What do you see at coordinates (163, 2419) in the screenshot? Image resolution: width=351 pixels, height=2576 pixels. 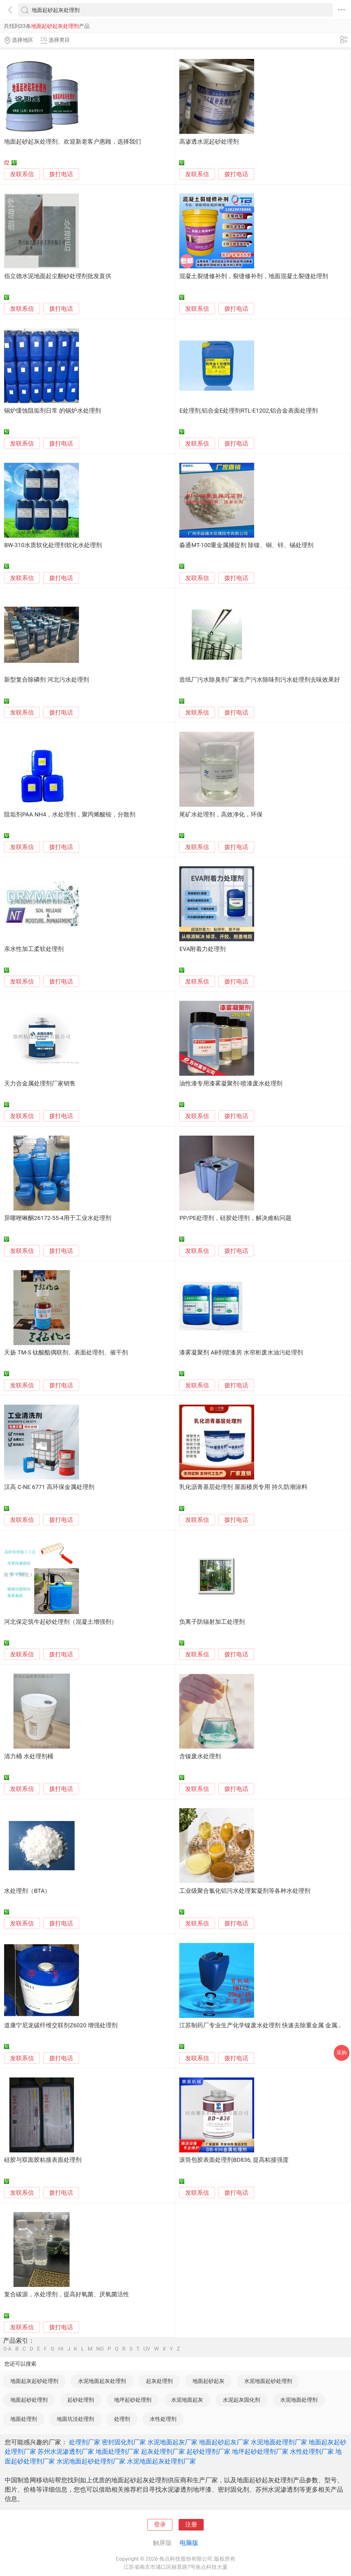 I see `水性处理剂` at bounding box center [163, 2419].